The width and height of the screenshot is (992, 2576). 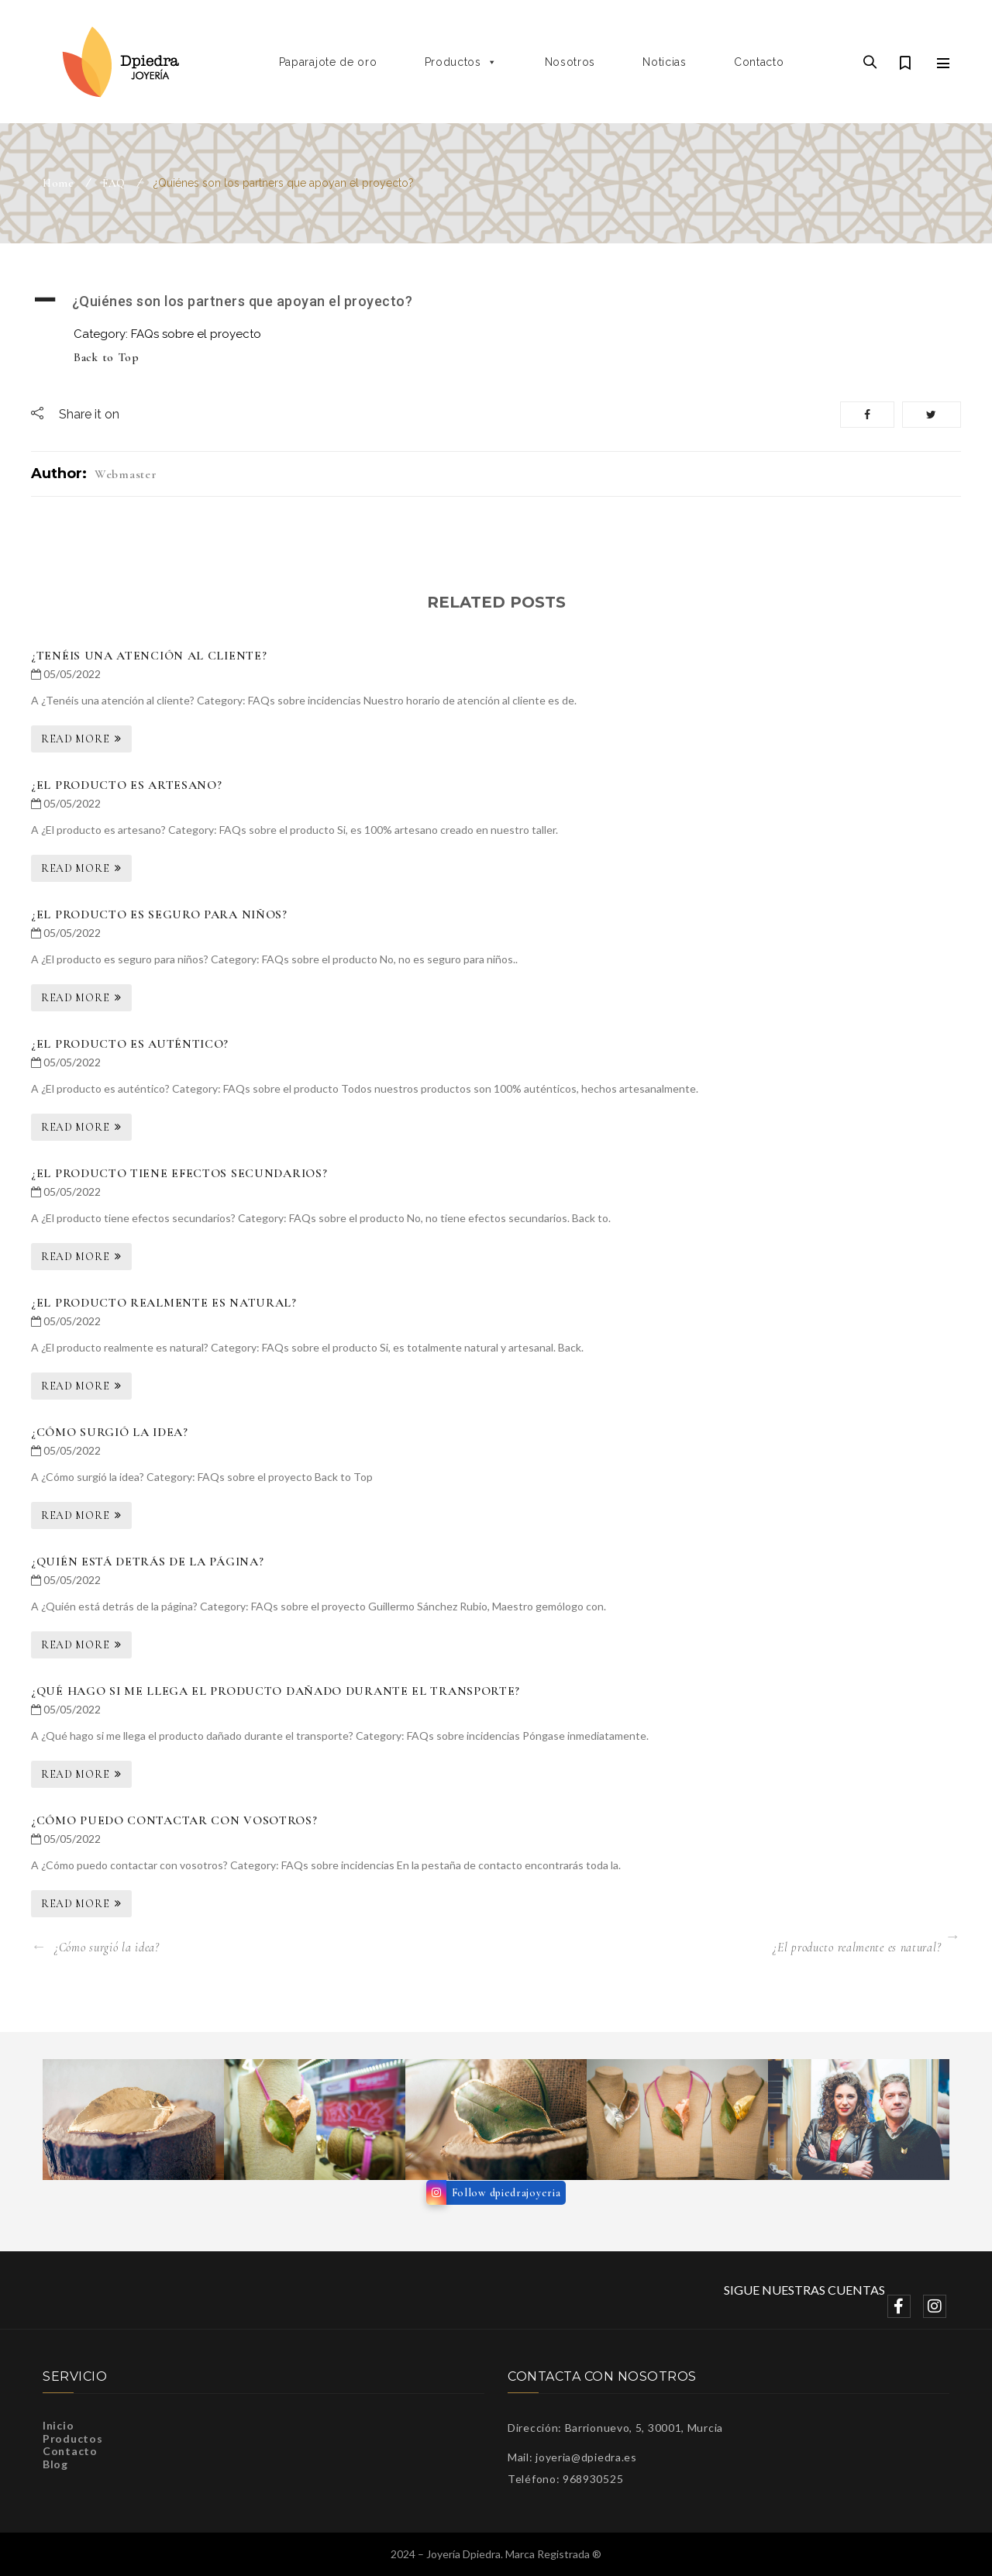 What do you see at coordinates (58, 183) in the screenshot?
I see `Home` at bounding box center [58, 183].